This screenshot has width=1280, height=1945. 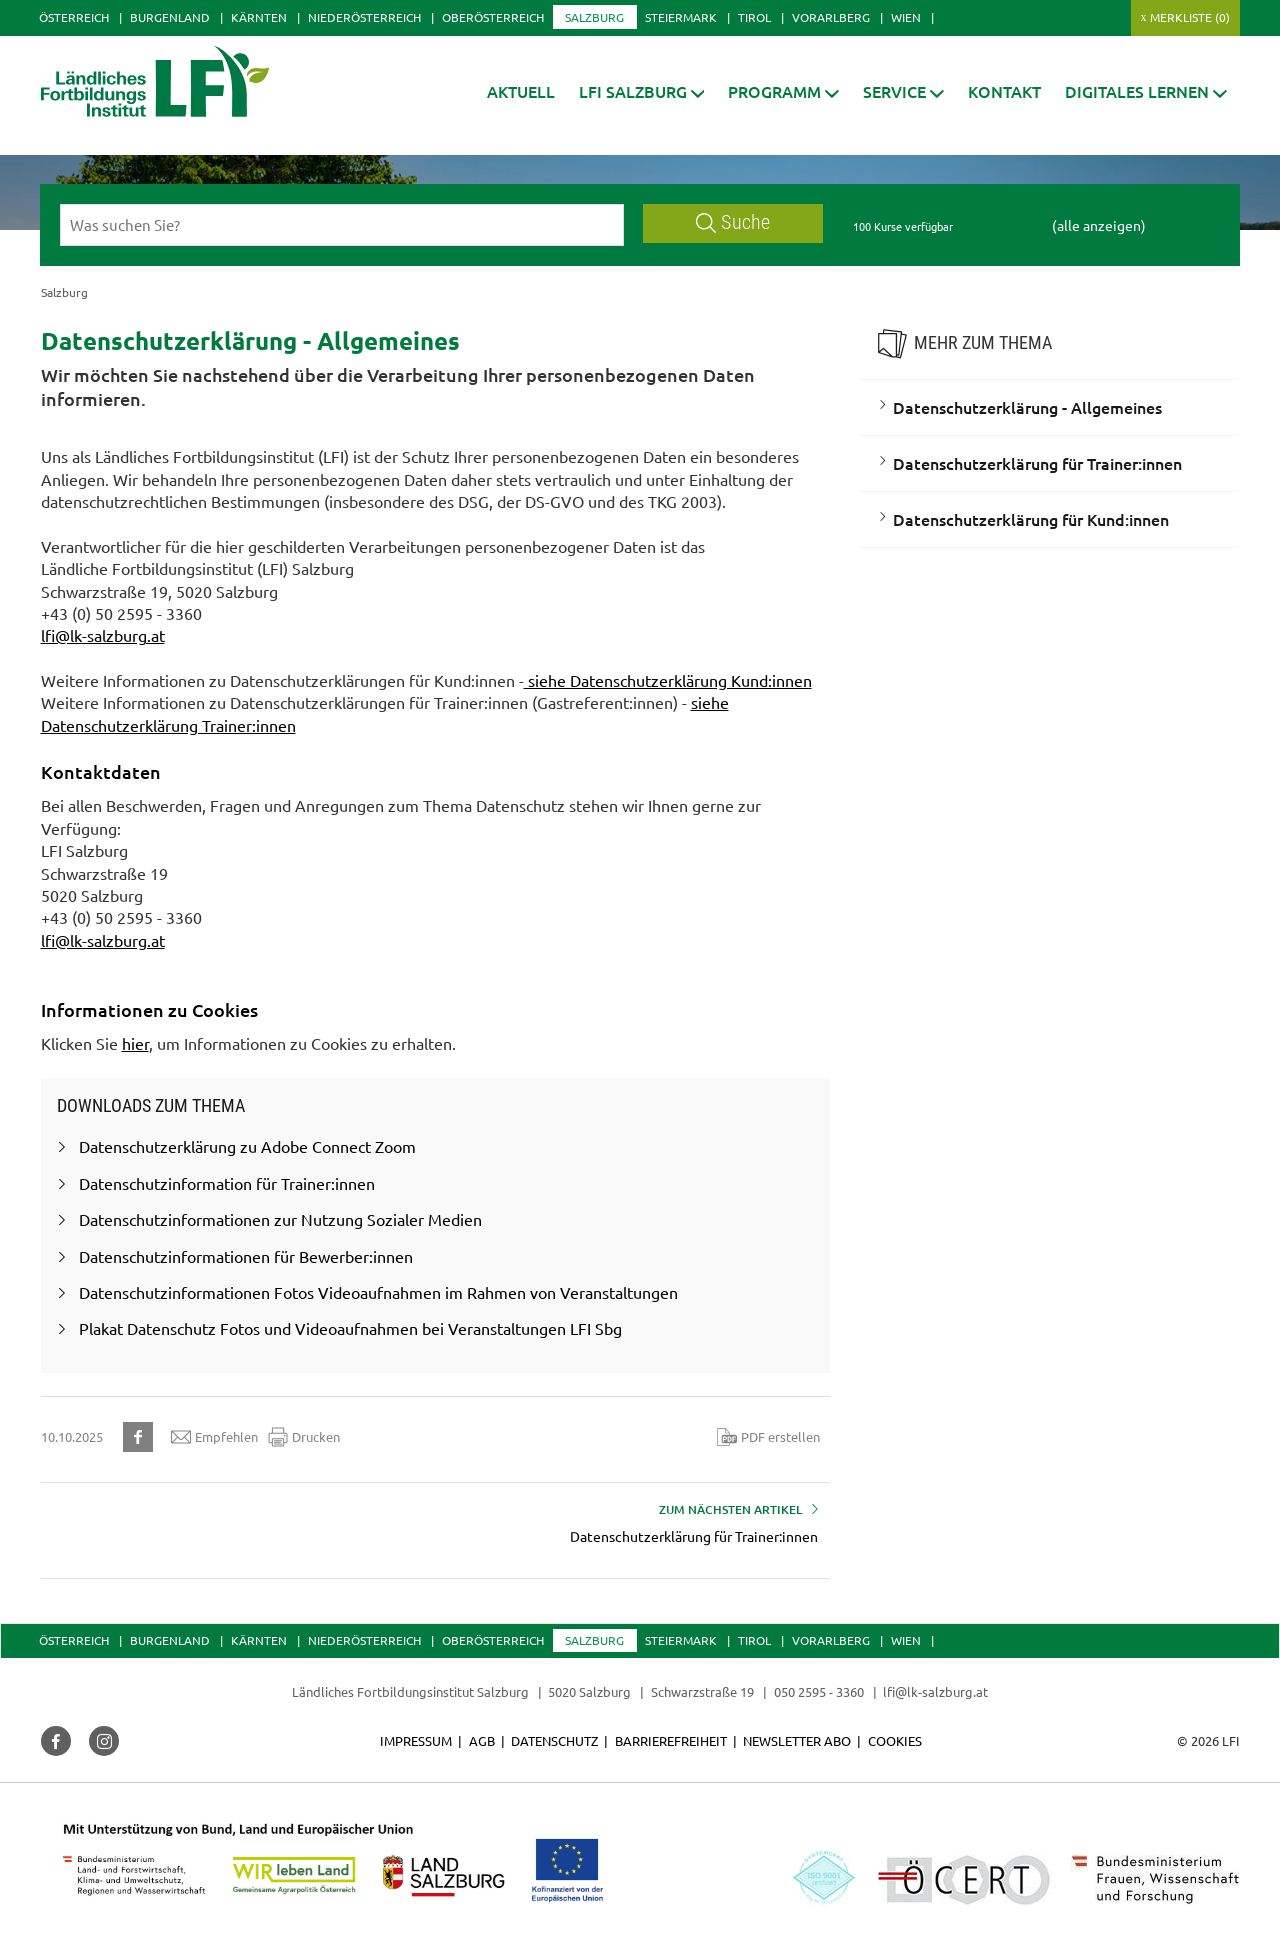 What do you see at coordinates (681, 17) in the screenshot?
I see `Steiermark` at bounding box center [681, 17].